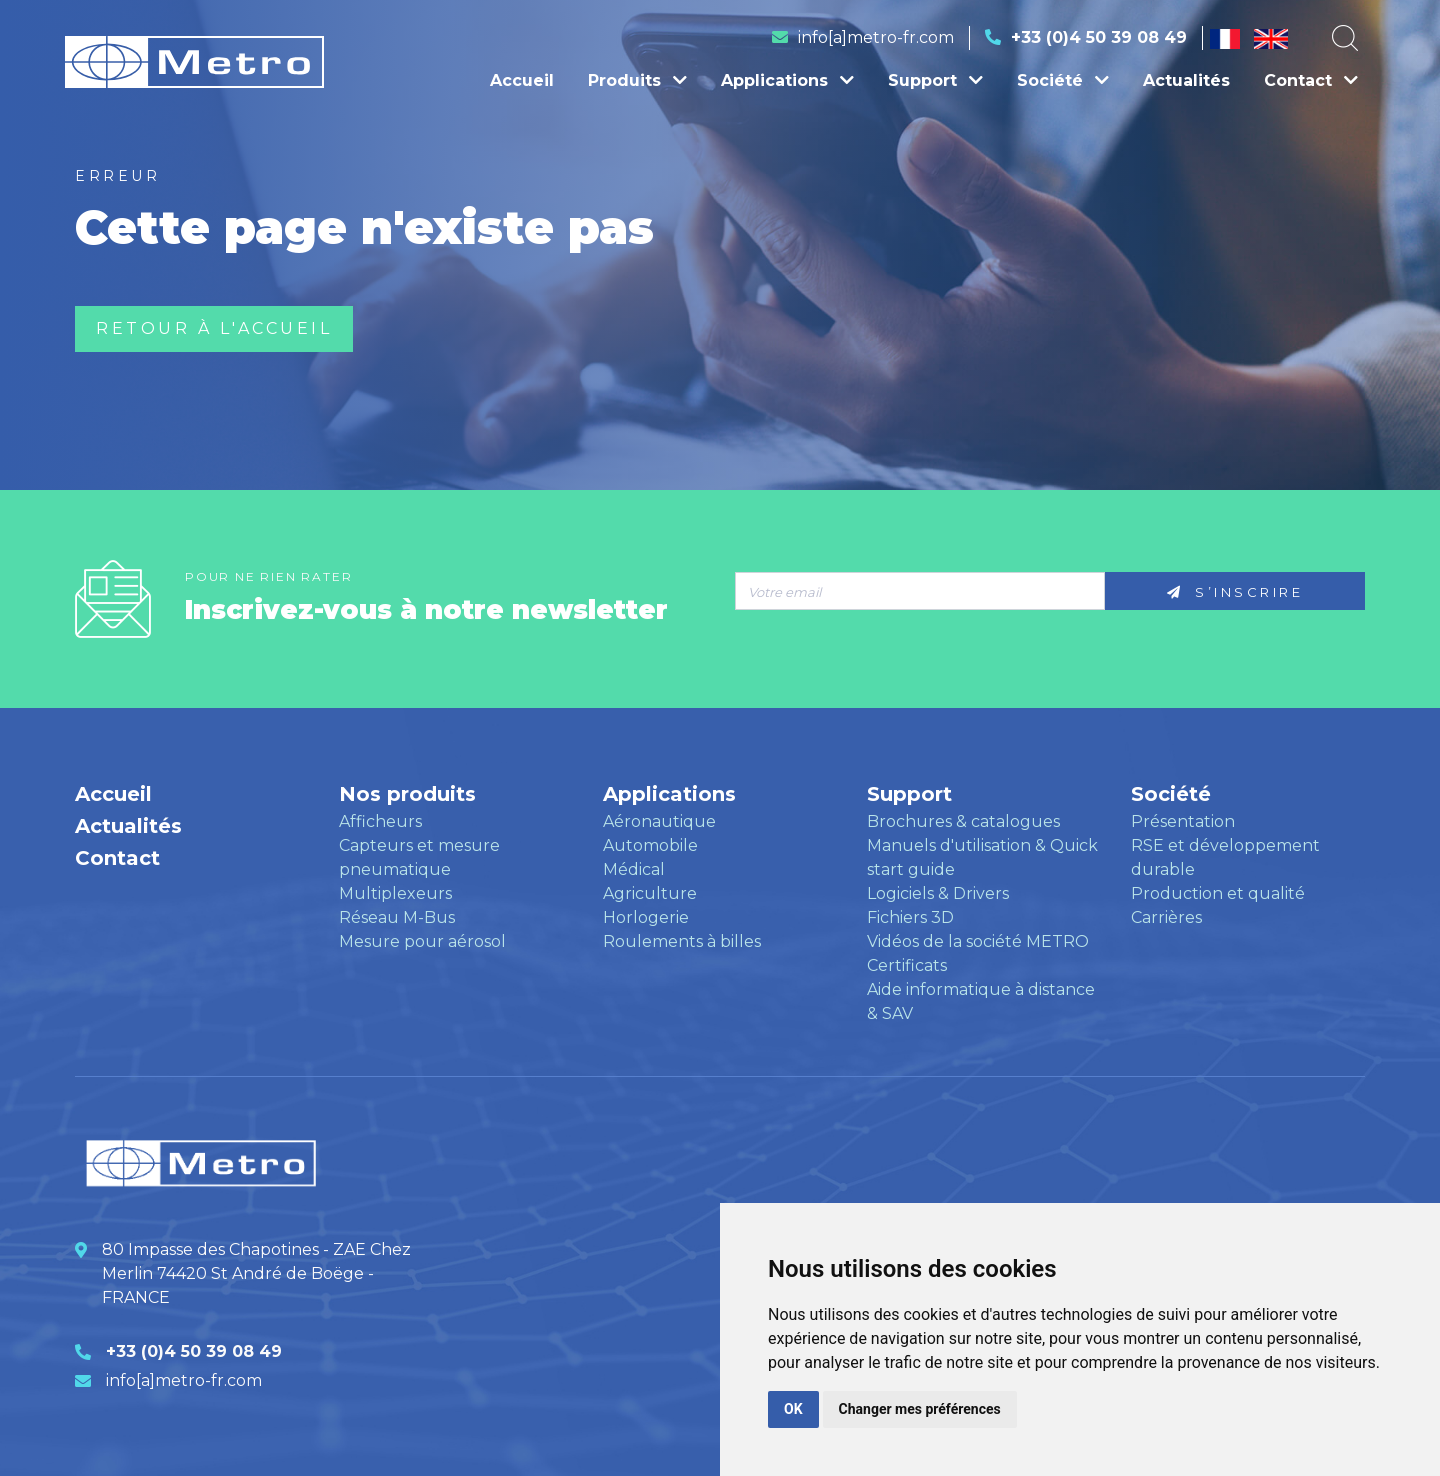 The image size is (1440, 1476). I want to click on OK [button], so click(793, 1409).